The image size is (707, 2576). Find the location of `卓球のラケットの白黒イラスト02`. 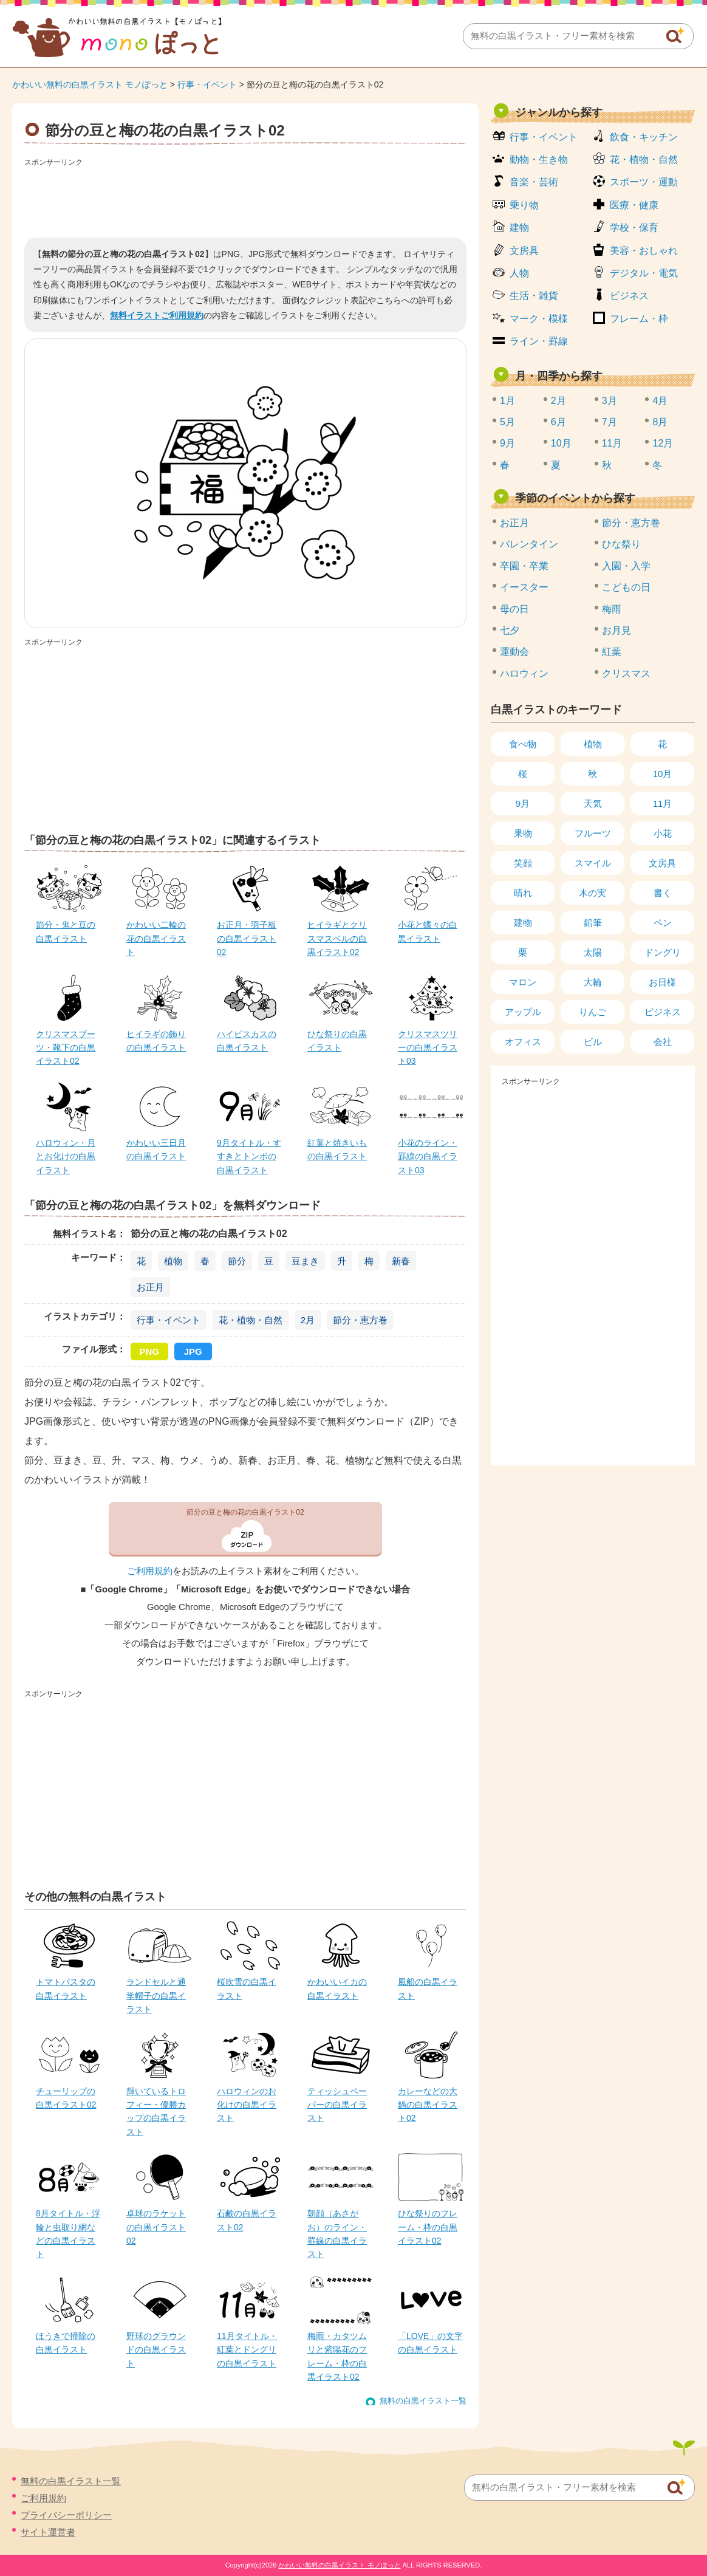

卓球のラケットの白黒イラスト02 is located at coordinates (156, 2226).